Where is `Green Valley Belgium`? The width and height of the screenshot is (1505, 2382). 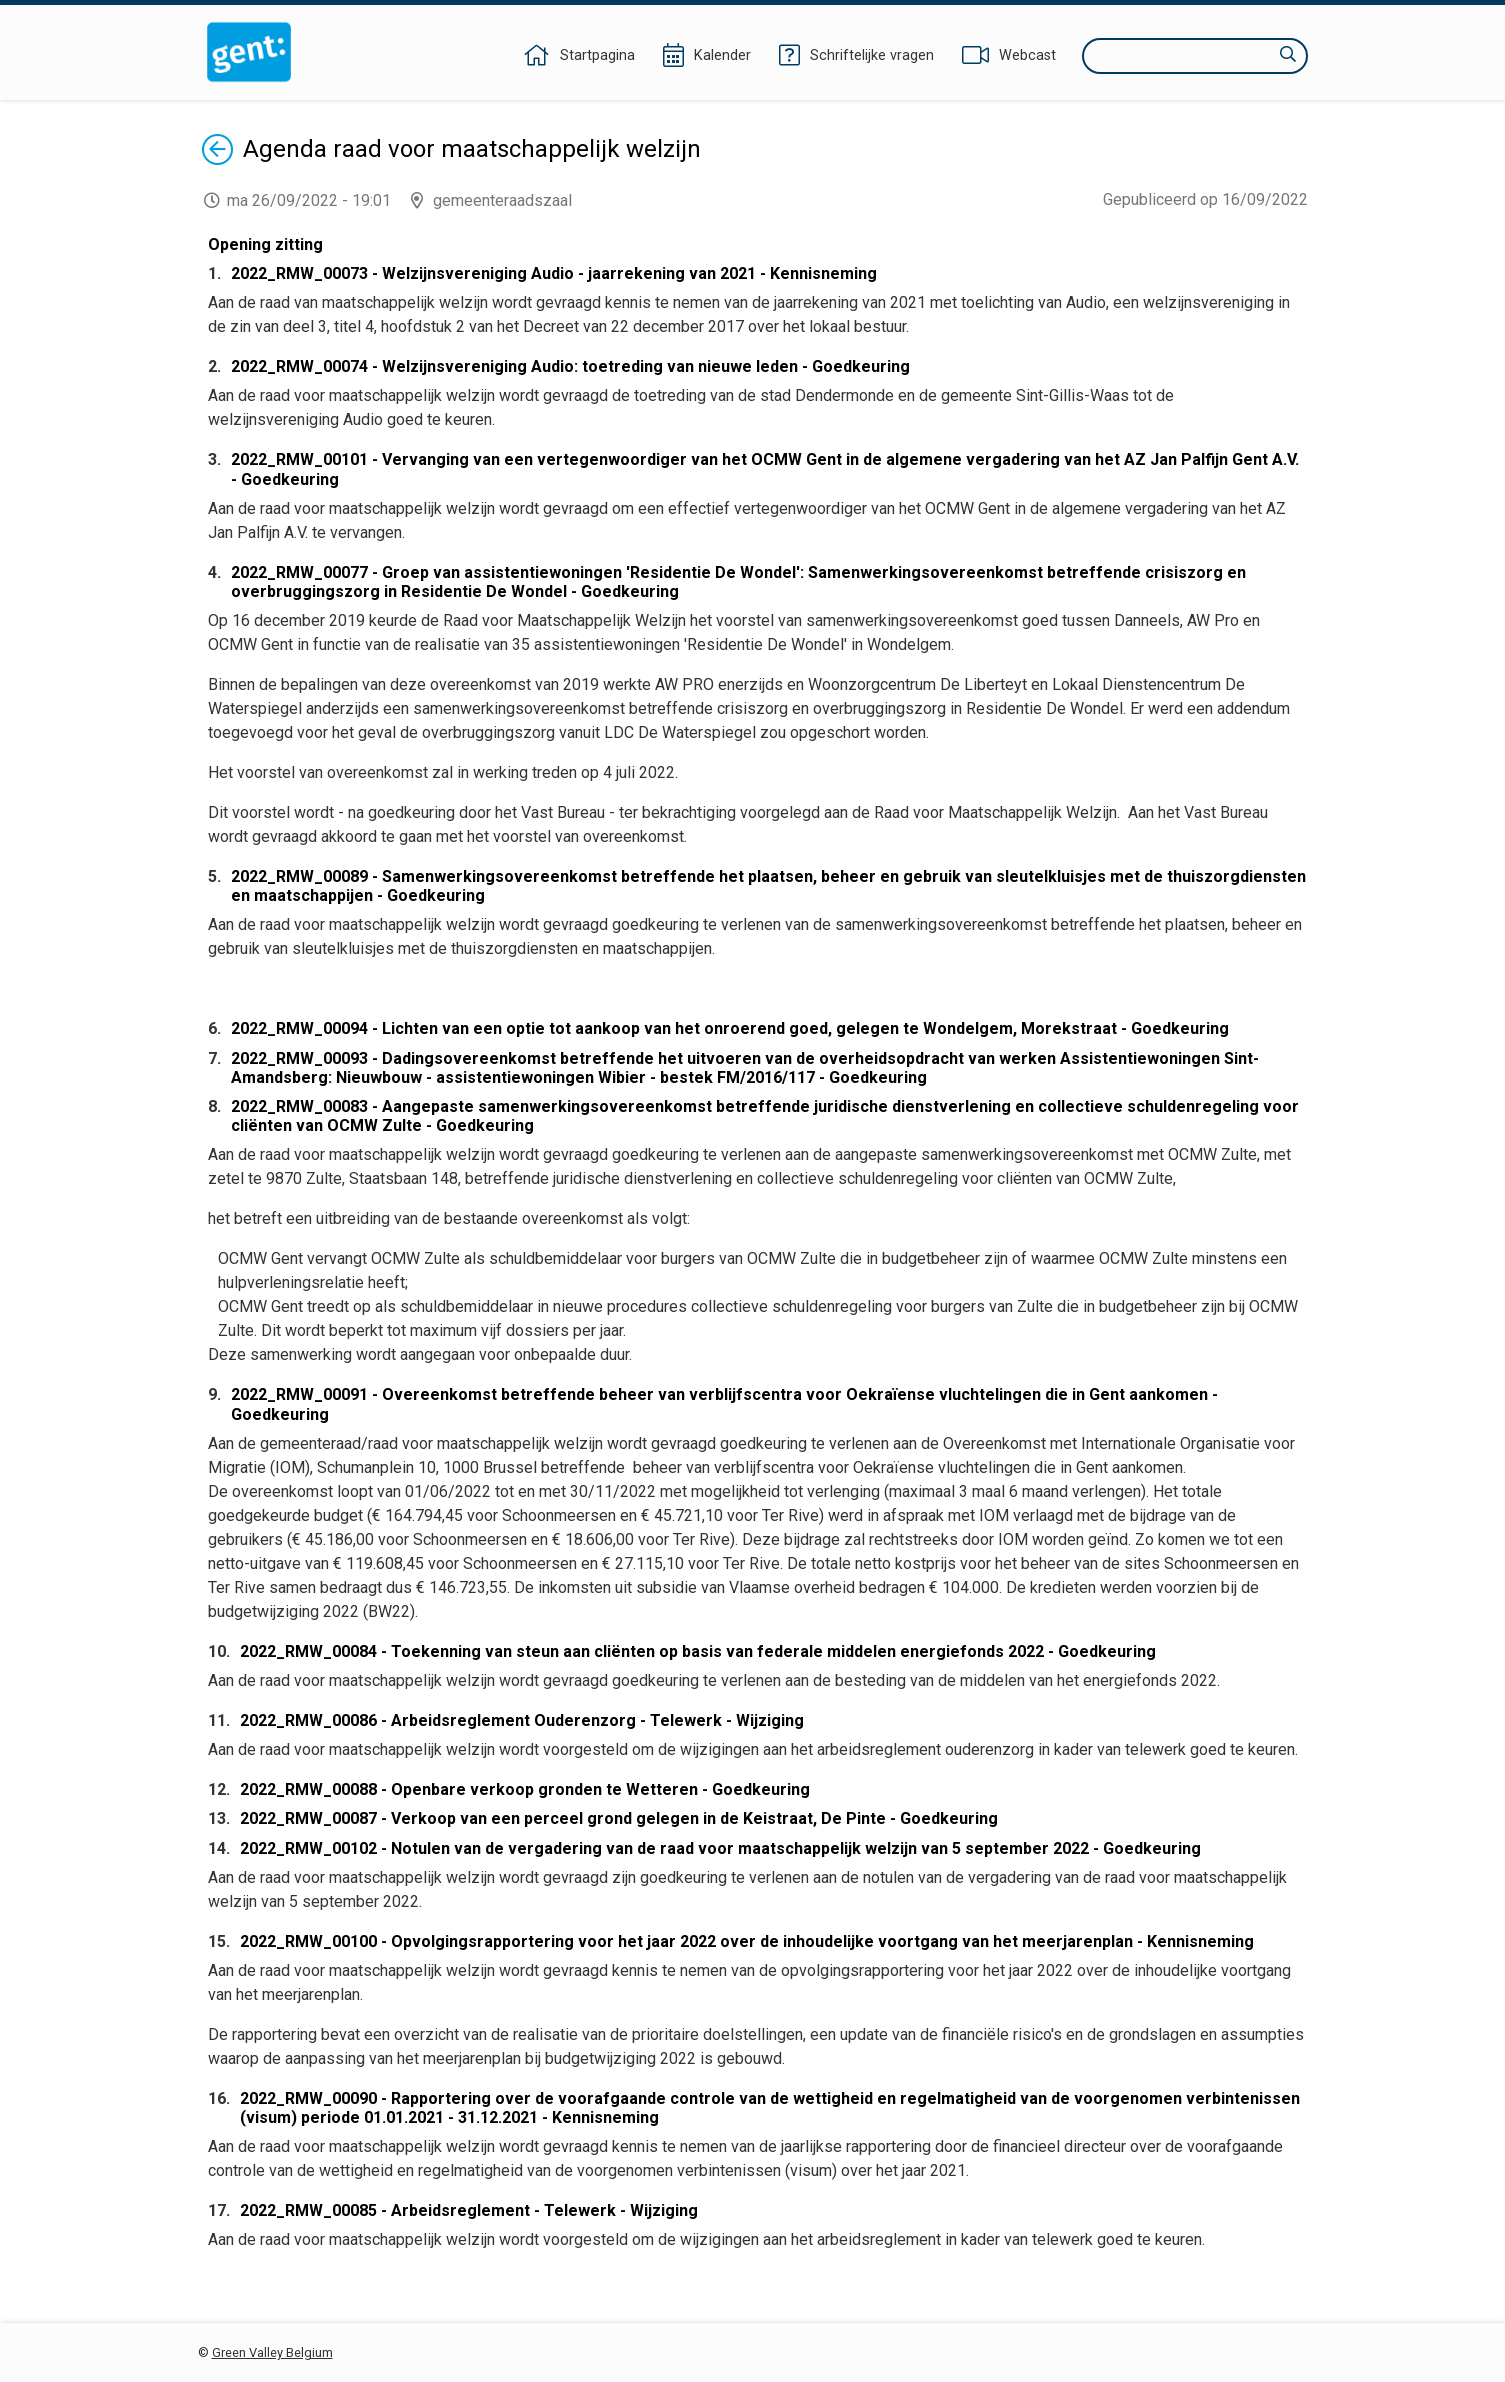
Green Valley Belgium is located at coordinates (272, 2352).